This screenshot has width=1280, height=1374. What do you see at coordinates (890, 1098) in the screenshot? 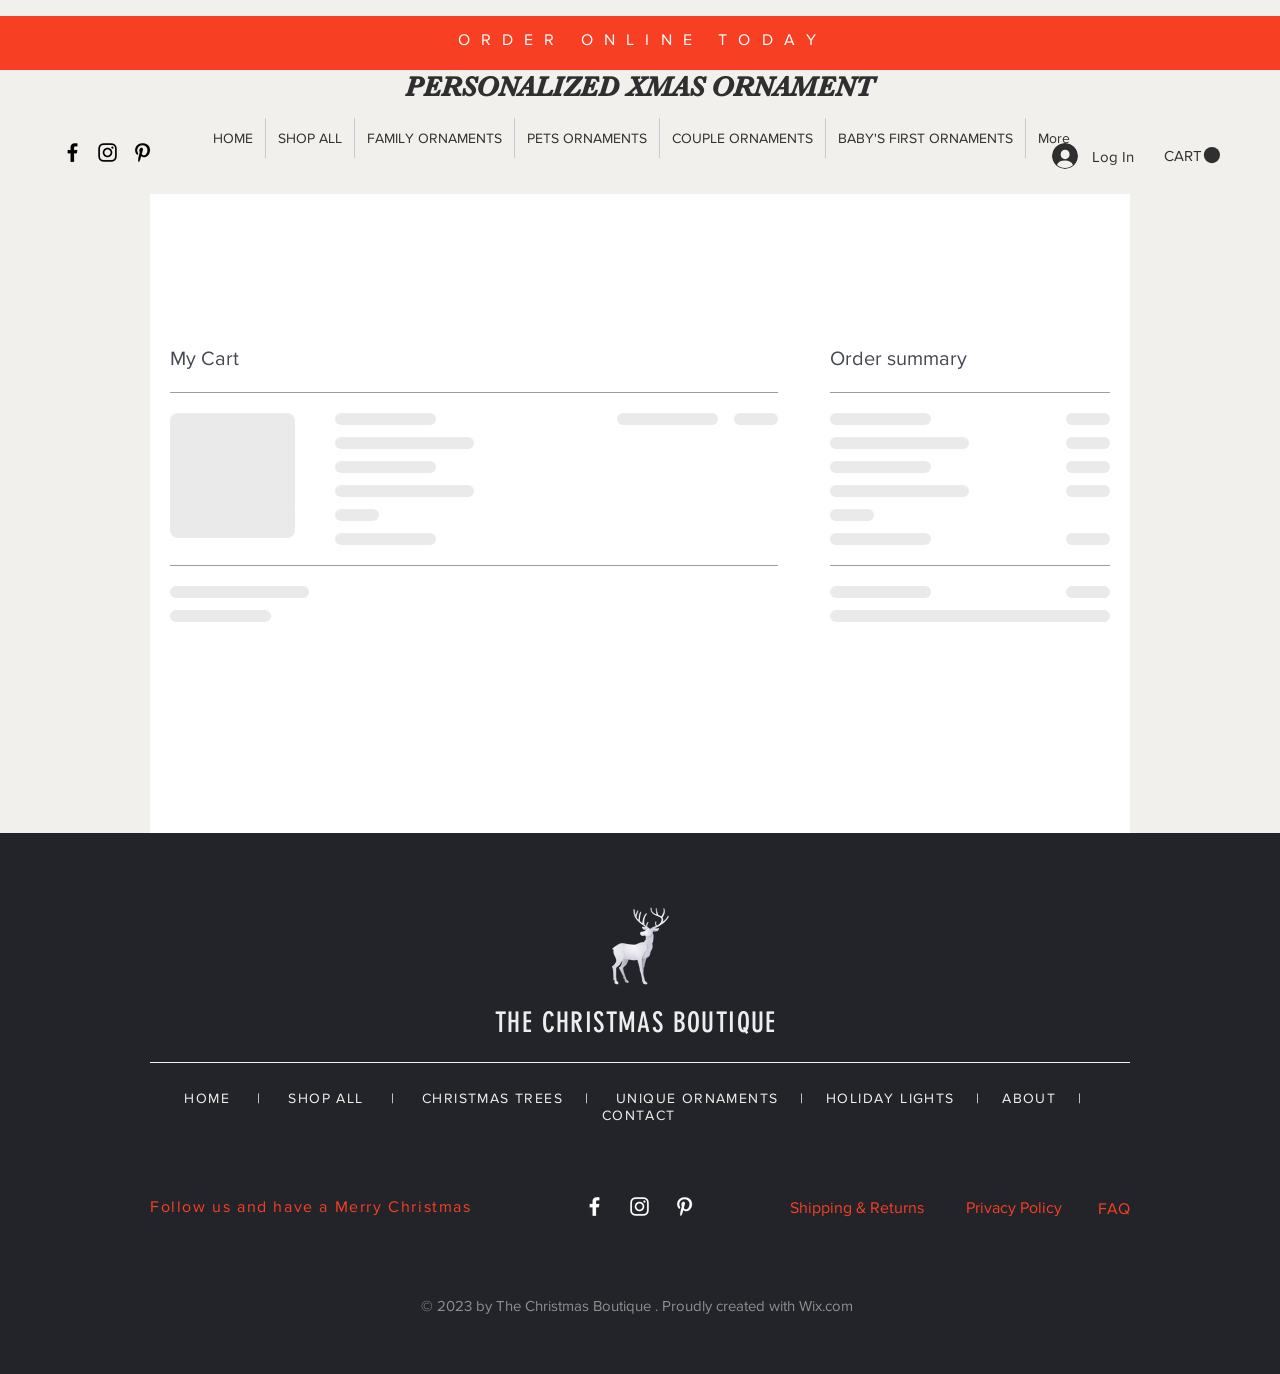
I see `HOLIDAY LIGHTS` at bounding box center [890, 1098].